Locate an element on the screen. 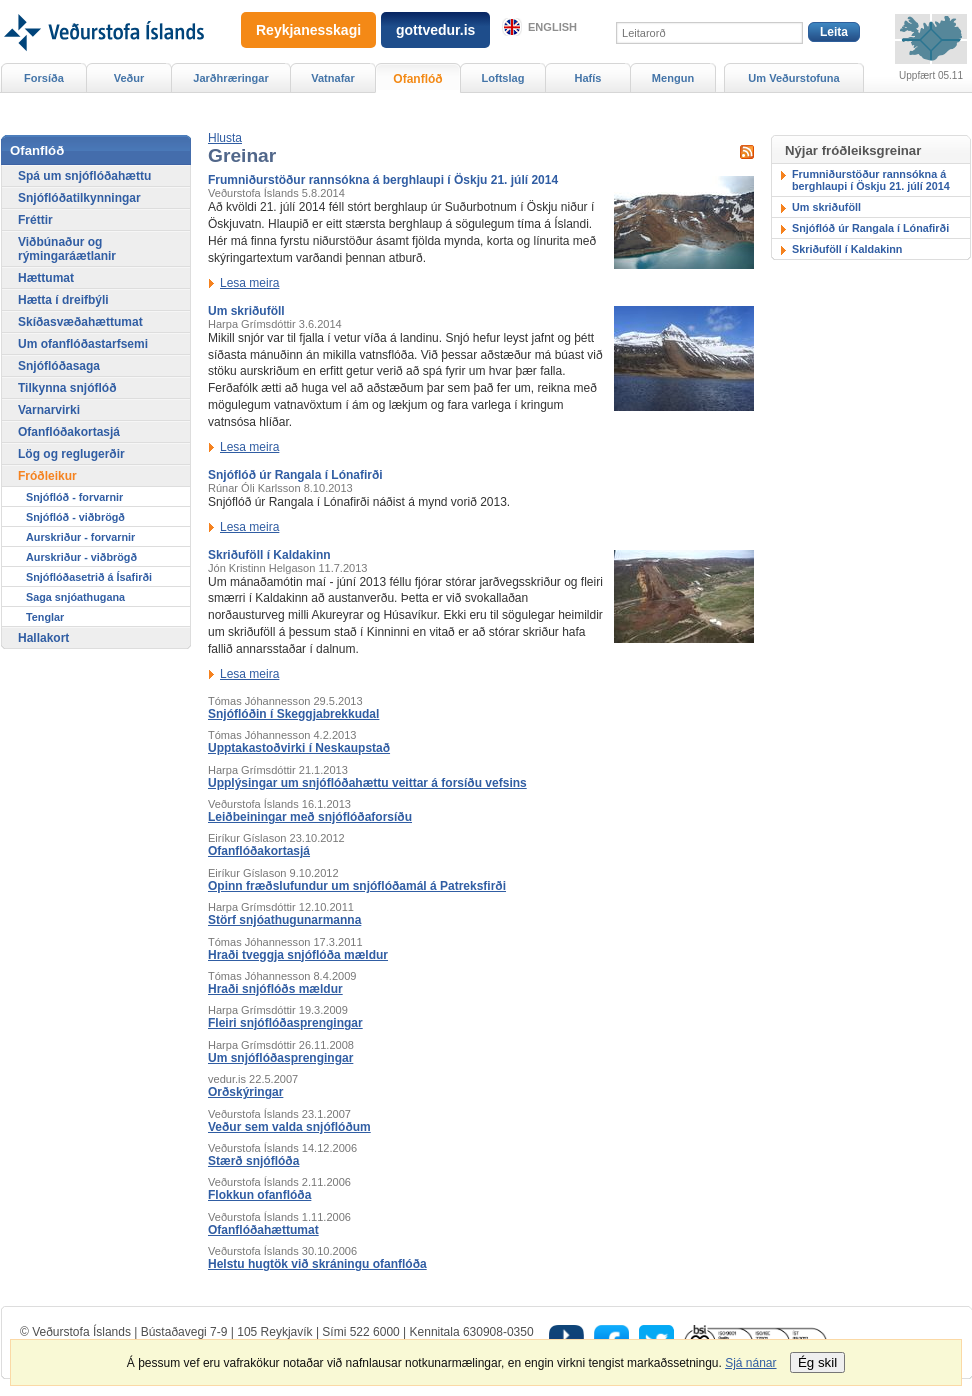  Varnarvirki is located at coordinates (49, 410).